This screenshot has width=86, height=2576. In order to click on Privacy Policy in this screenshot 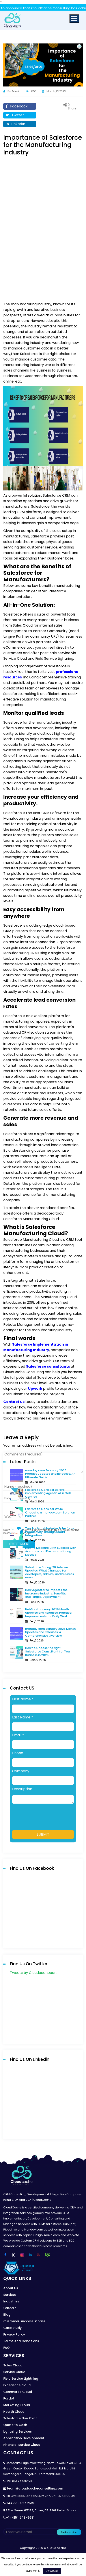, I will do `click(14, 2334)`.